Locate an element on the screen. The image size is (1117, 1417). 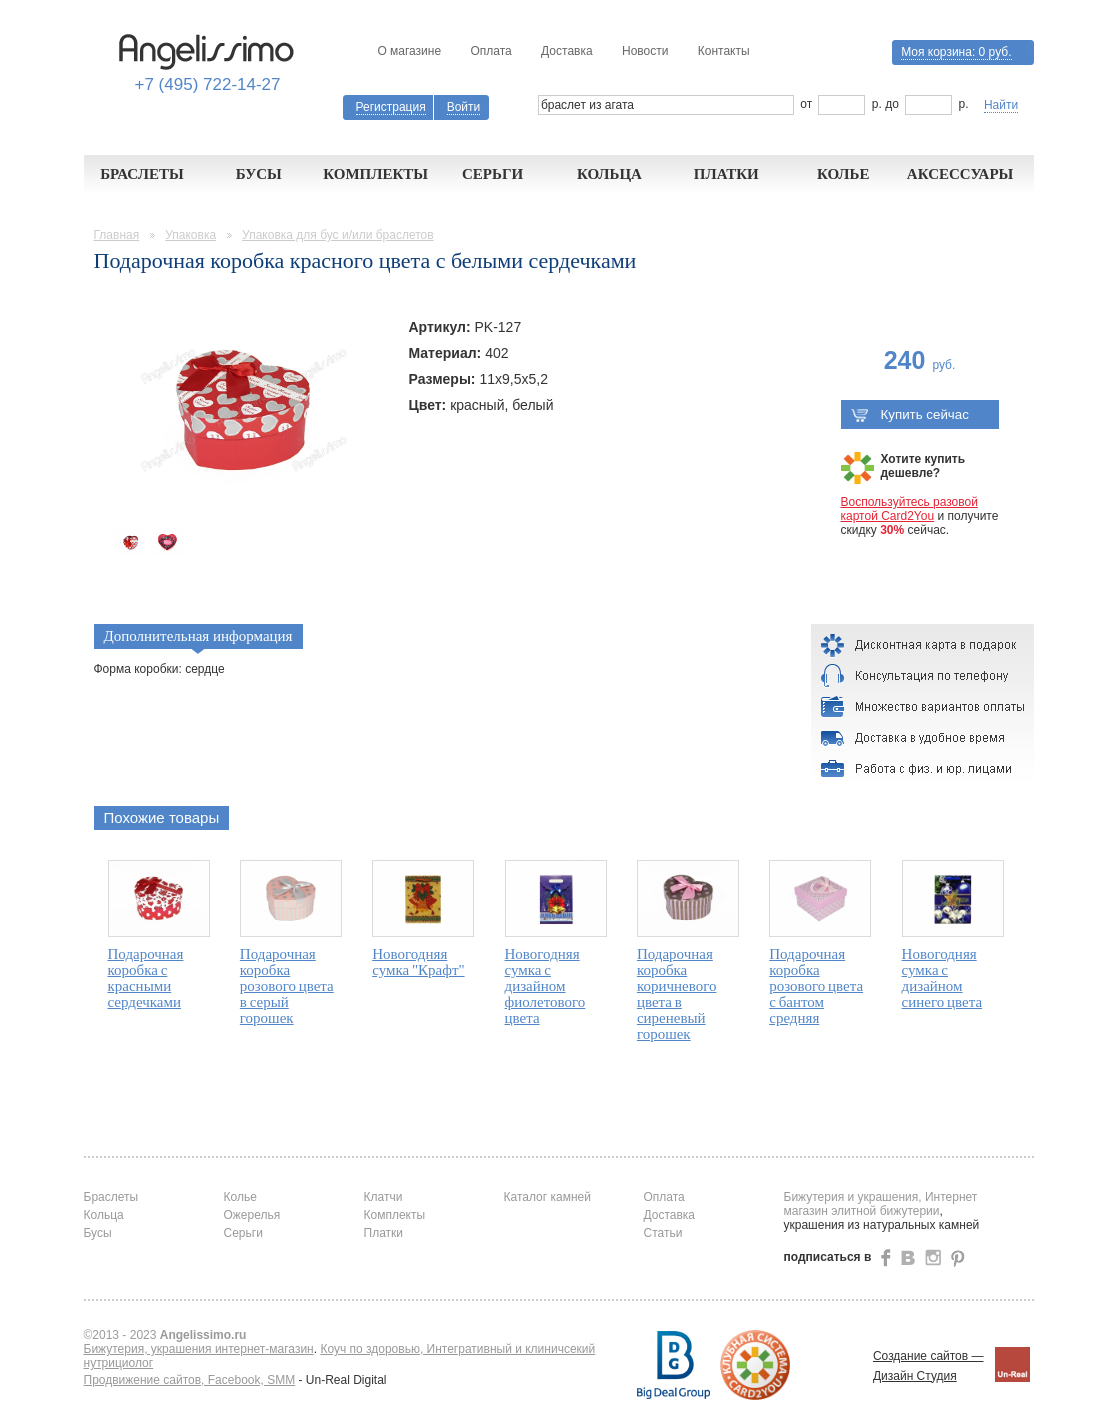
Подарочная коробка коричневого цвета в сиреневый горошек is located at coordinates (677, 994).